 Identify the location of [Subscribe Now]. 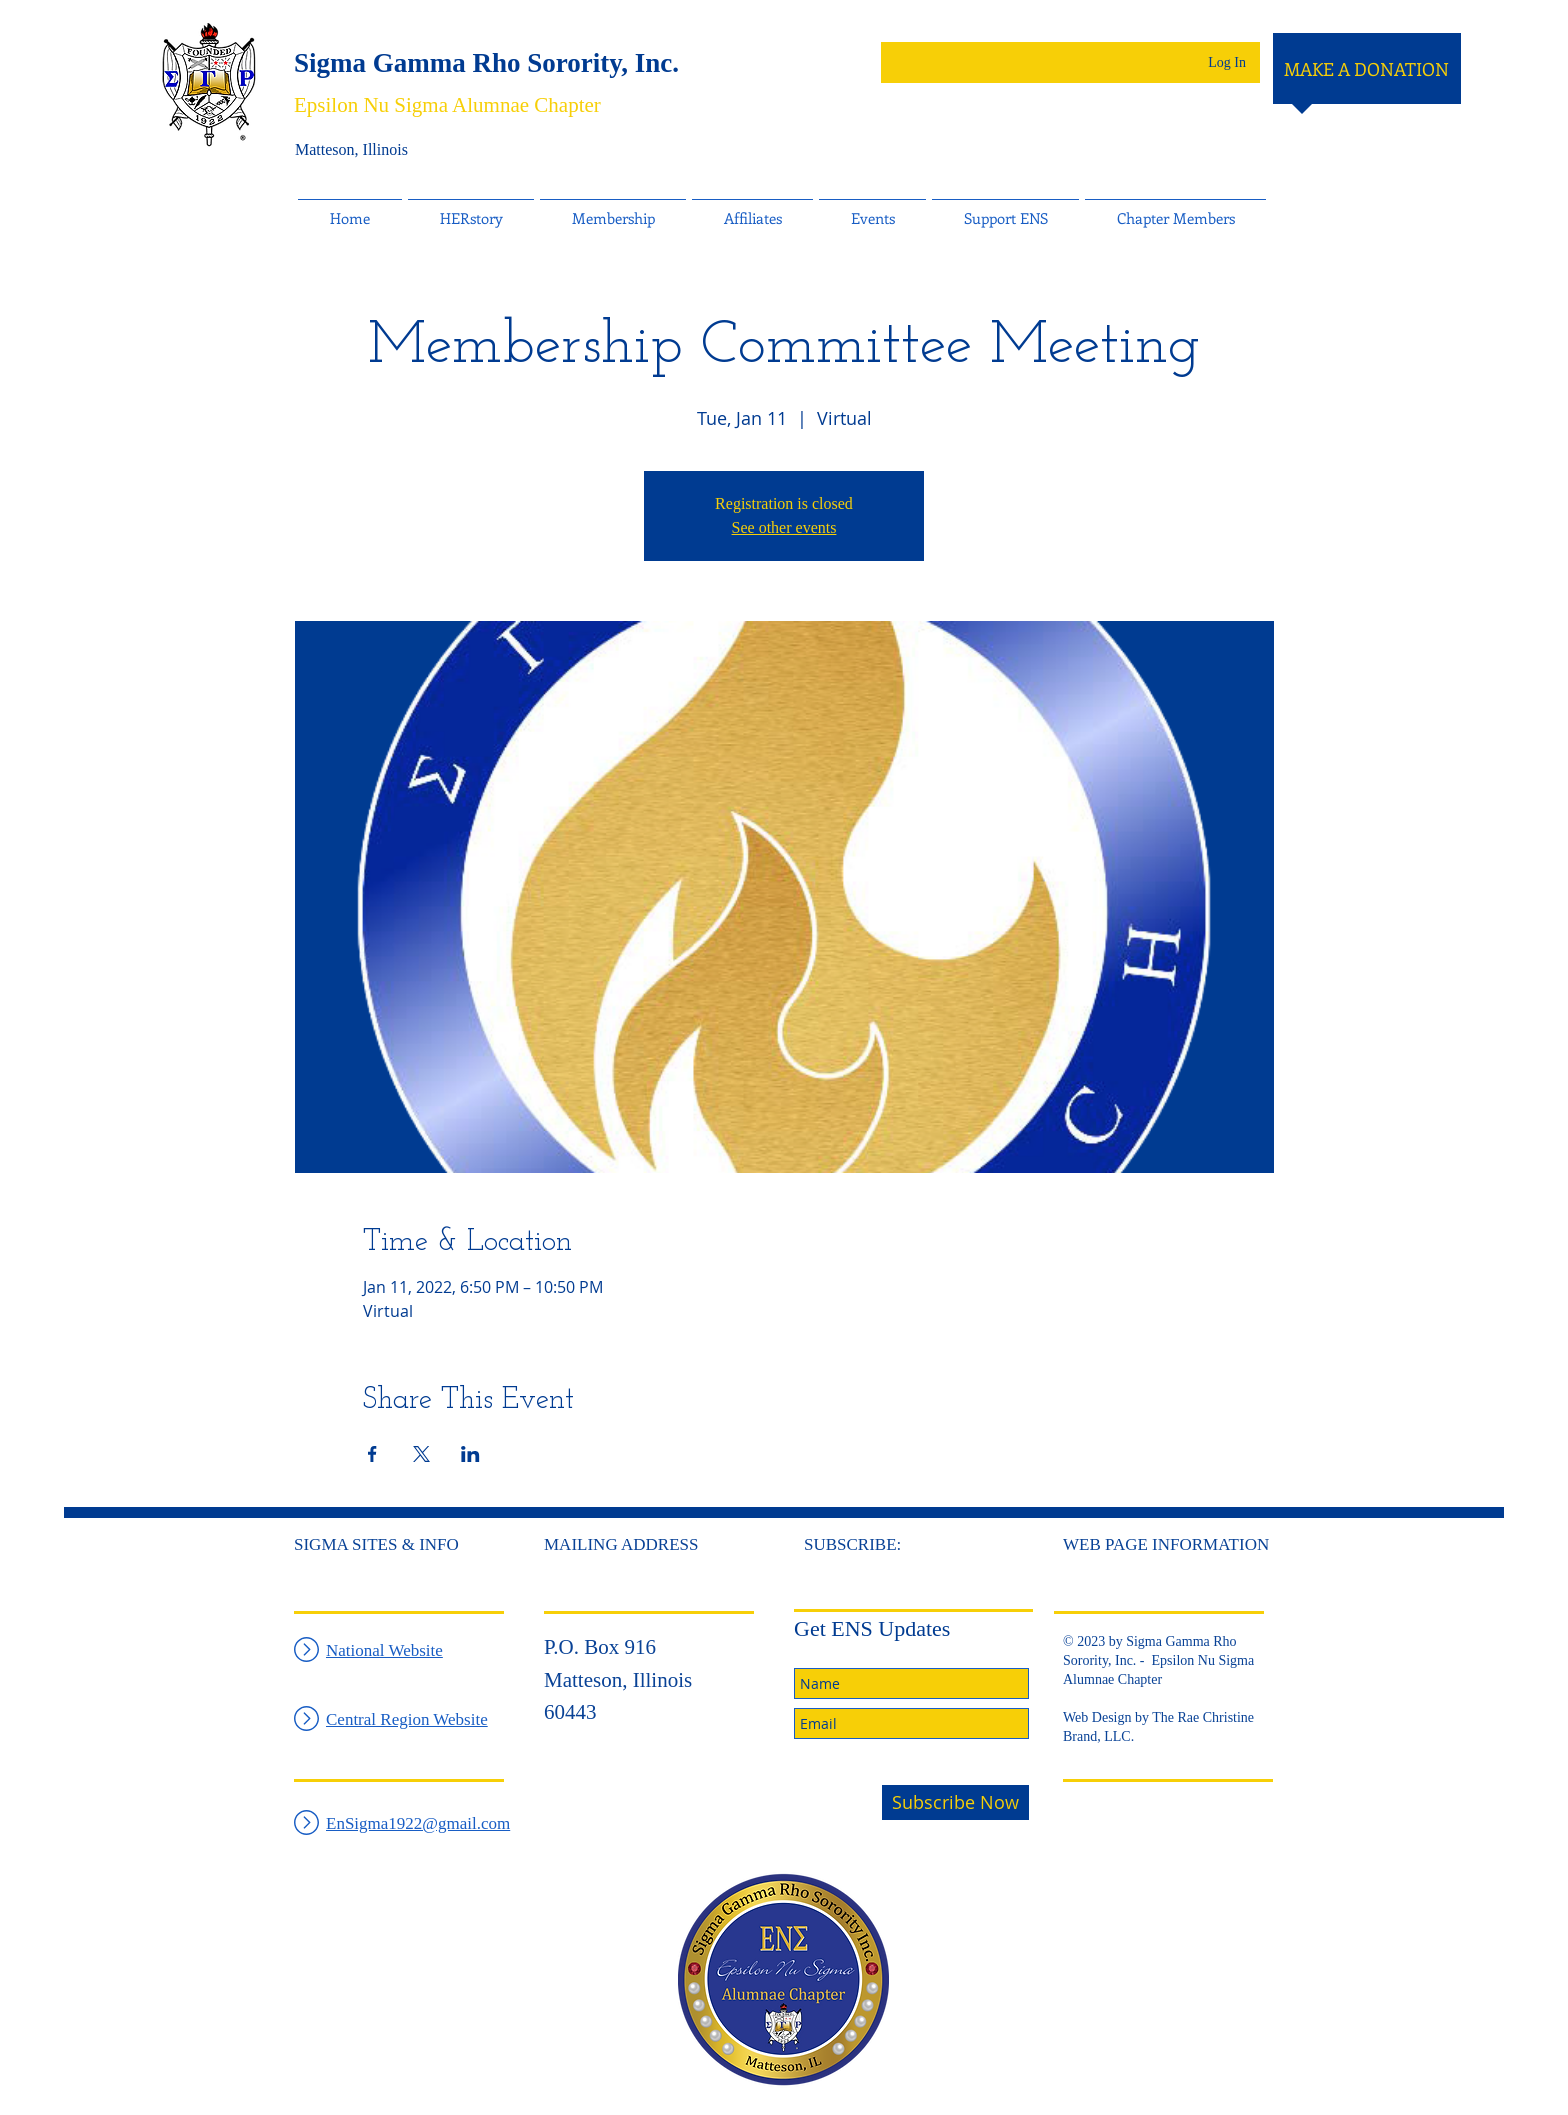
(955, 1802).